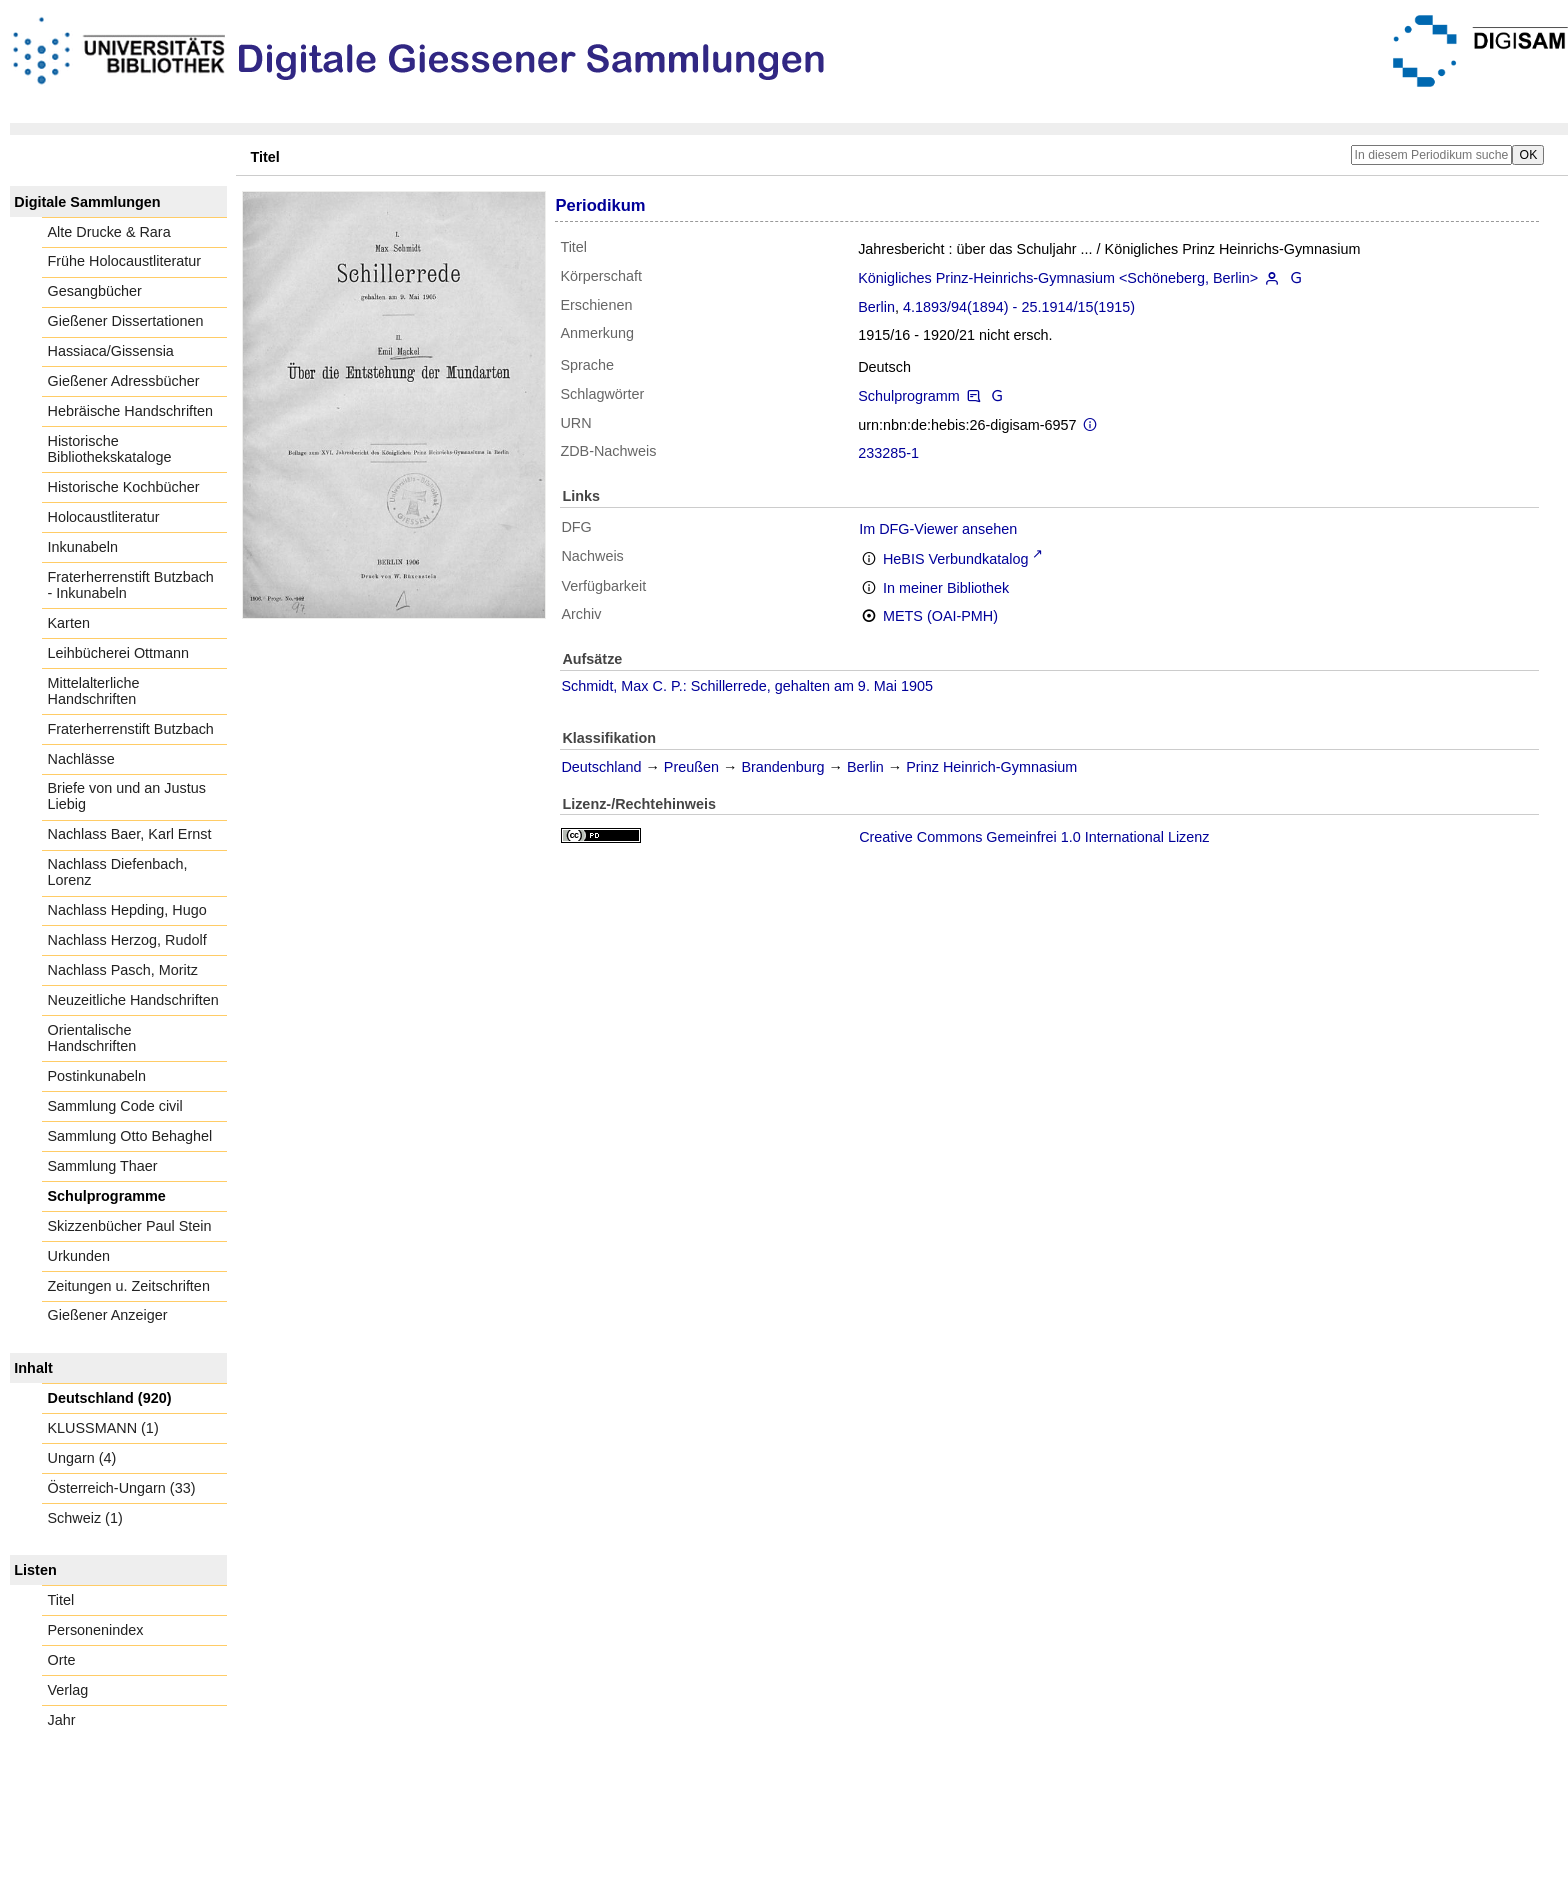  I want to click on Prinz Heinrich-Gymnasium, so click(991, 767).